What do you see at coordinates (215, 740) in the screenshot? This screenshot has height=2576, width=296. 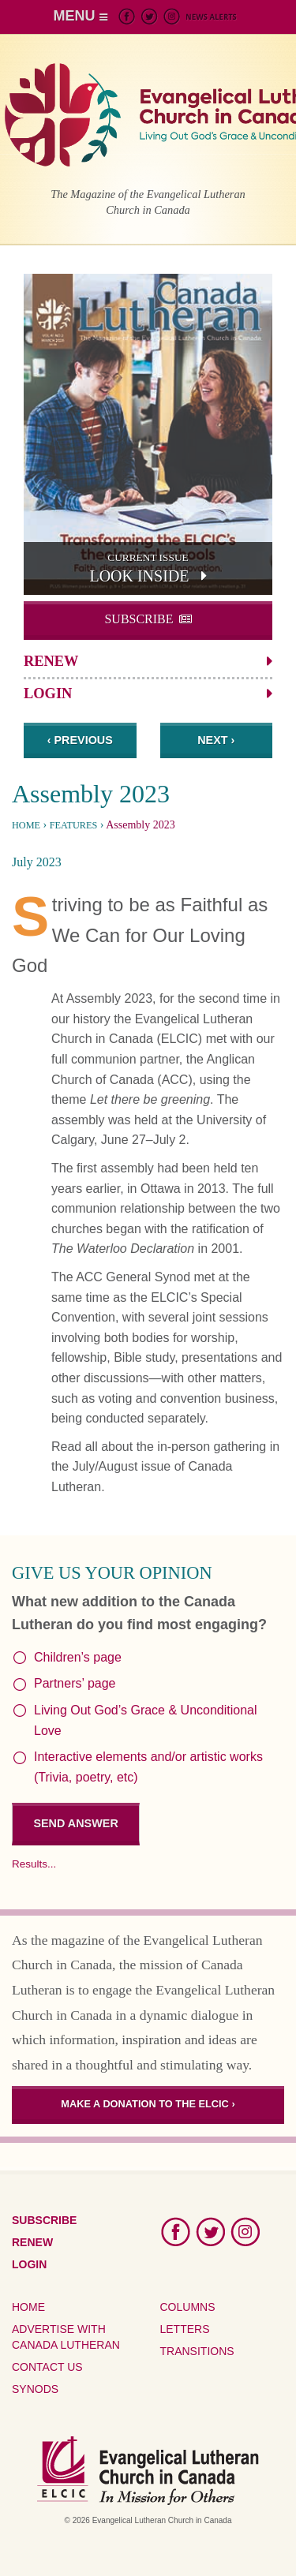 I see `Next ›` at bounding box center [215, 740].